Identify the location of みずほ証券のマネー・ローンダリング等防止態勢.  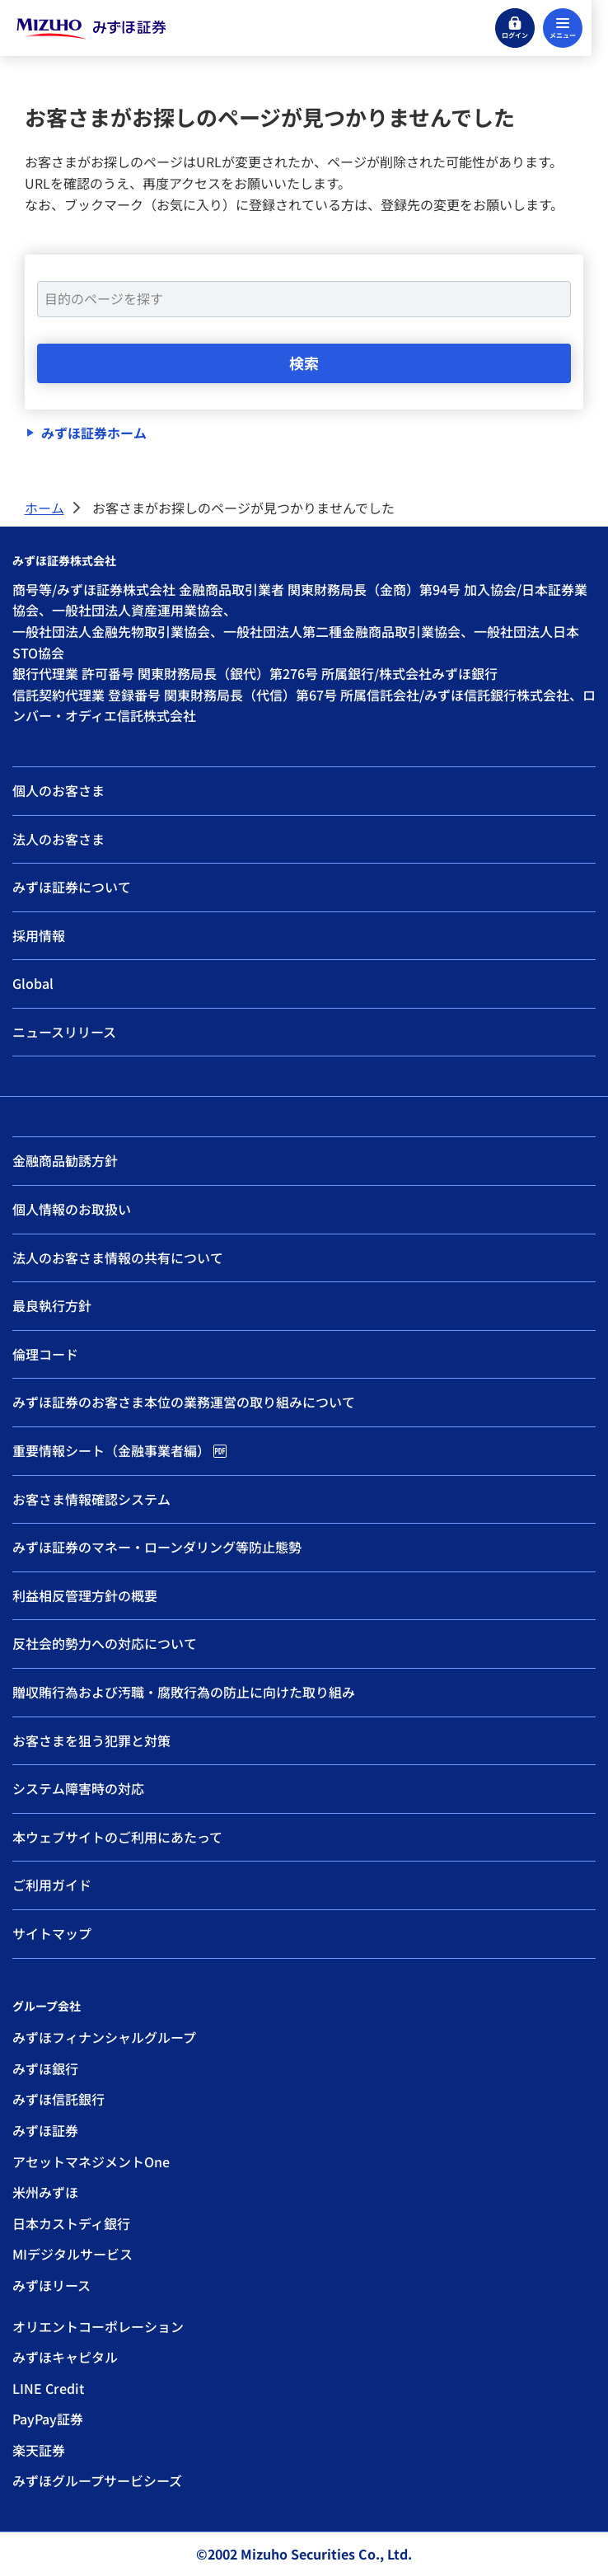
(157, 1547).